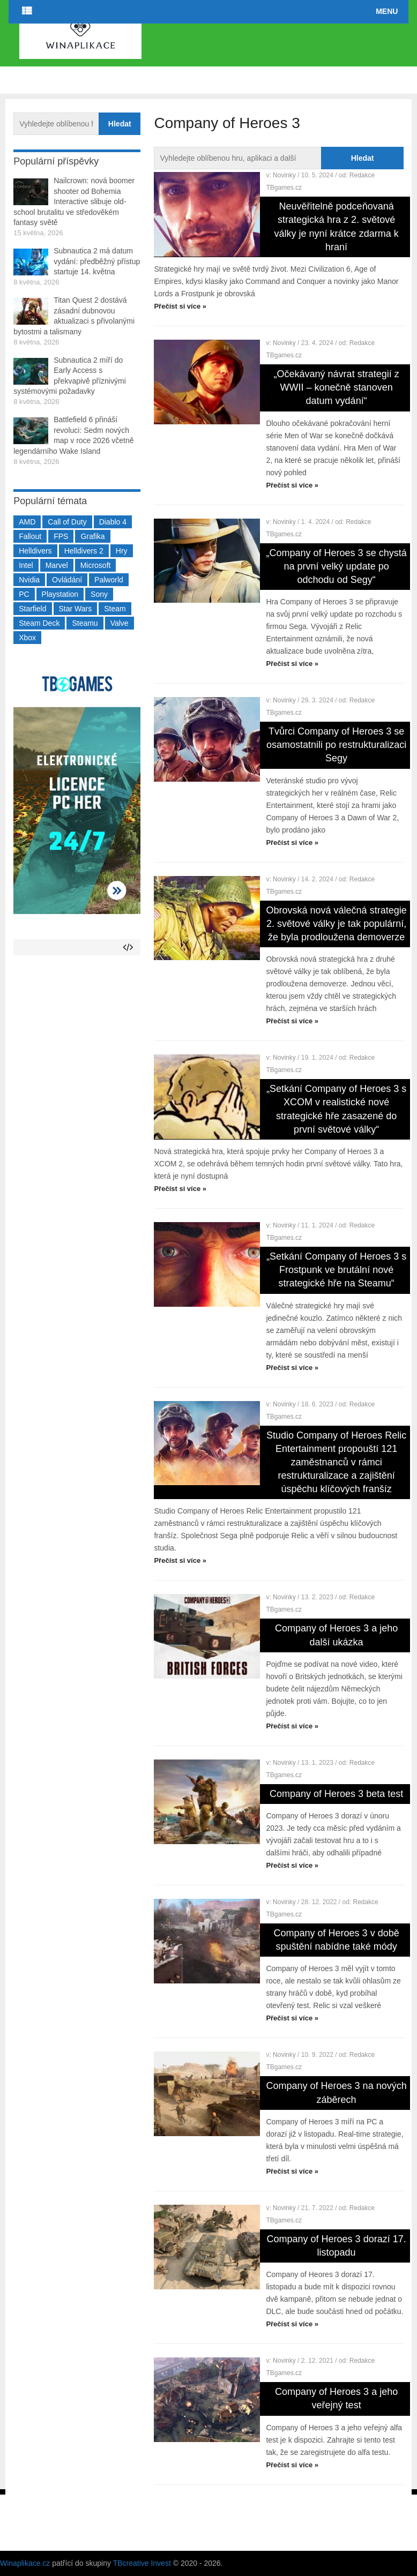 The image size is (417, 2576). I want to click on Steam [Steam (1 450 položek)], so click(114, 608).